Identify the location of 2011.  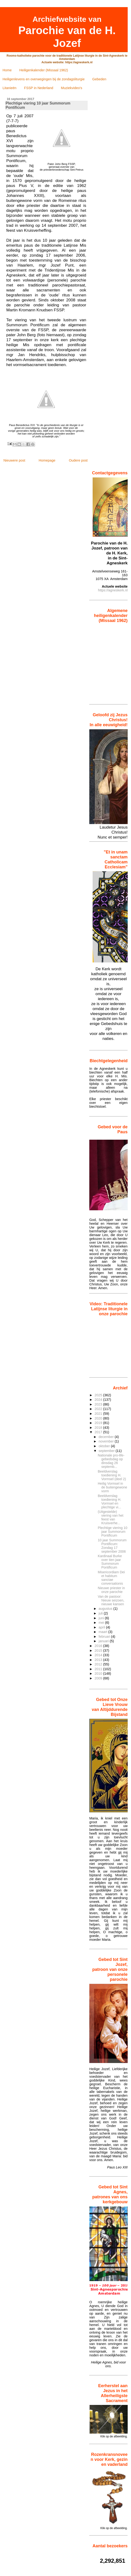
(99, 1669).